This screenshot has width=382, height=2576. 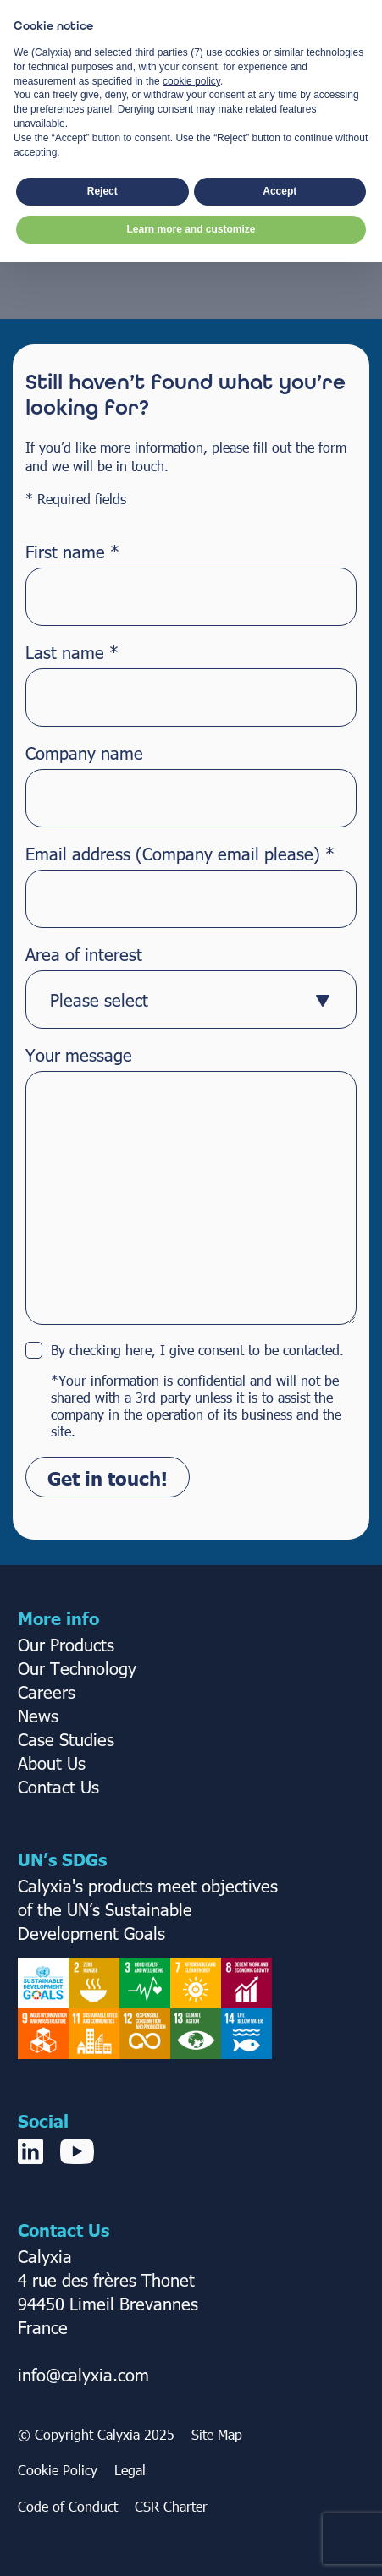 What do you see at coordinates (191, 208) in the screenshot?
I see `Take me Home` at bounding box center [191, 208].